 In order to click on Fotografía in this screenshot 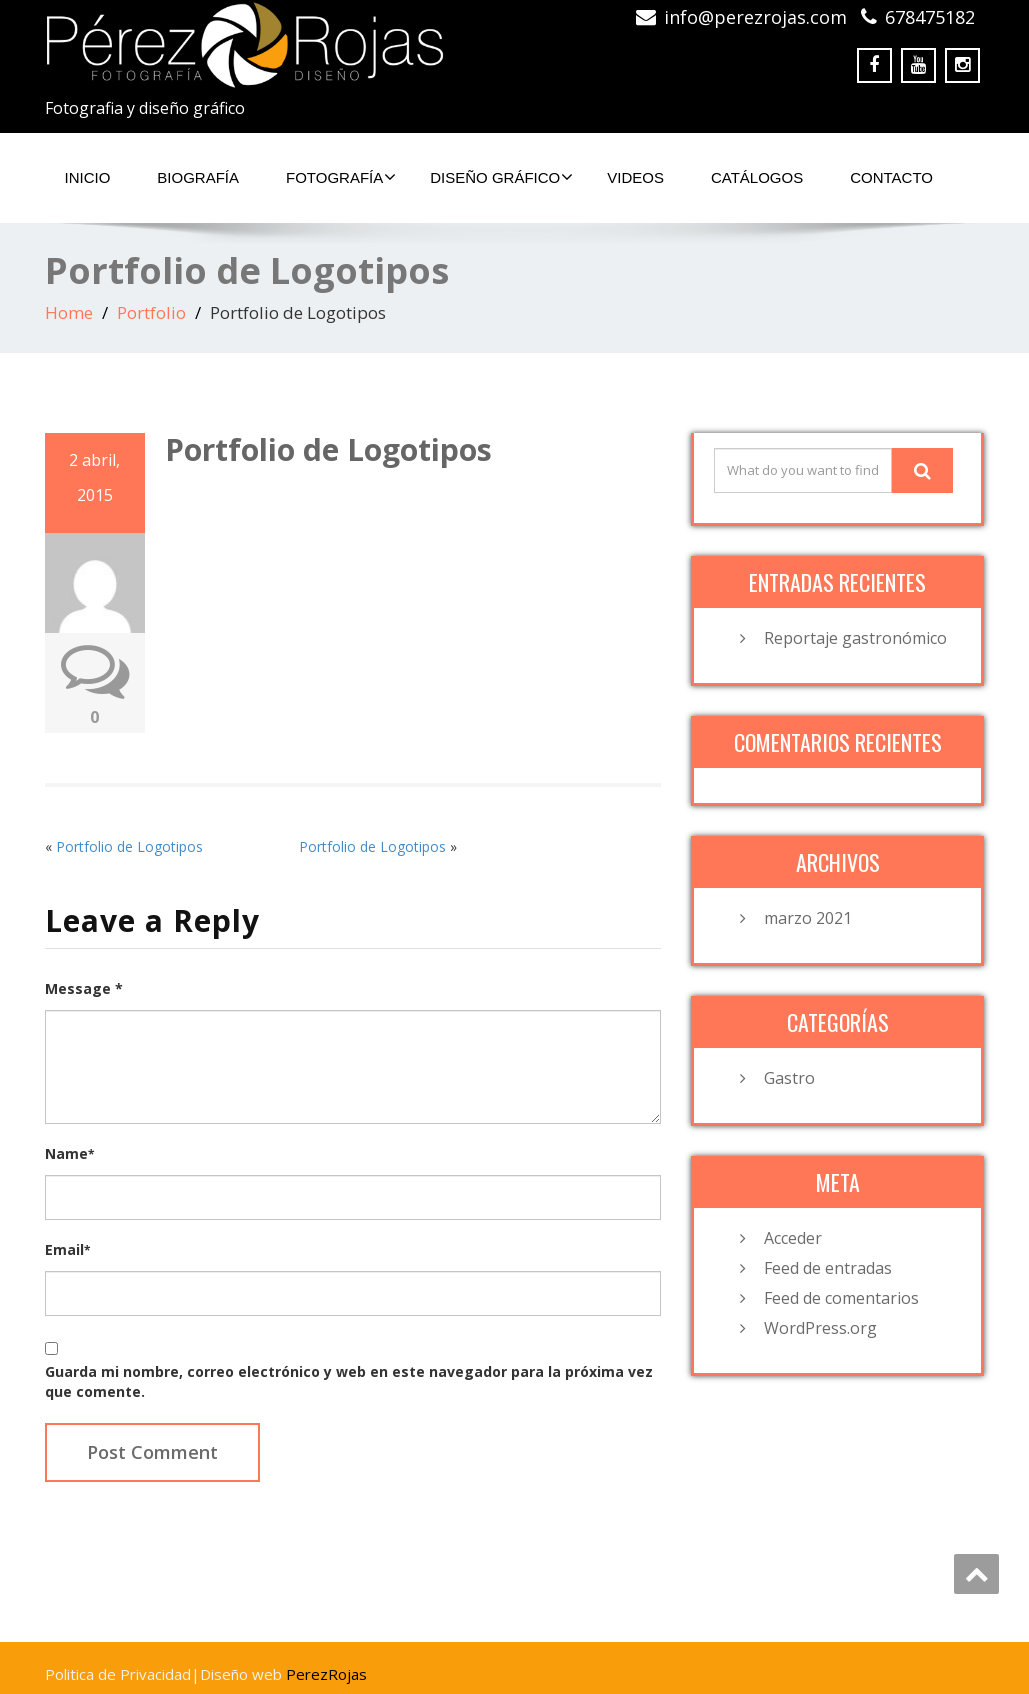, I will do `click(341, 177)`.